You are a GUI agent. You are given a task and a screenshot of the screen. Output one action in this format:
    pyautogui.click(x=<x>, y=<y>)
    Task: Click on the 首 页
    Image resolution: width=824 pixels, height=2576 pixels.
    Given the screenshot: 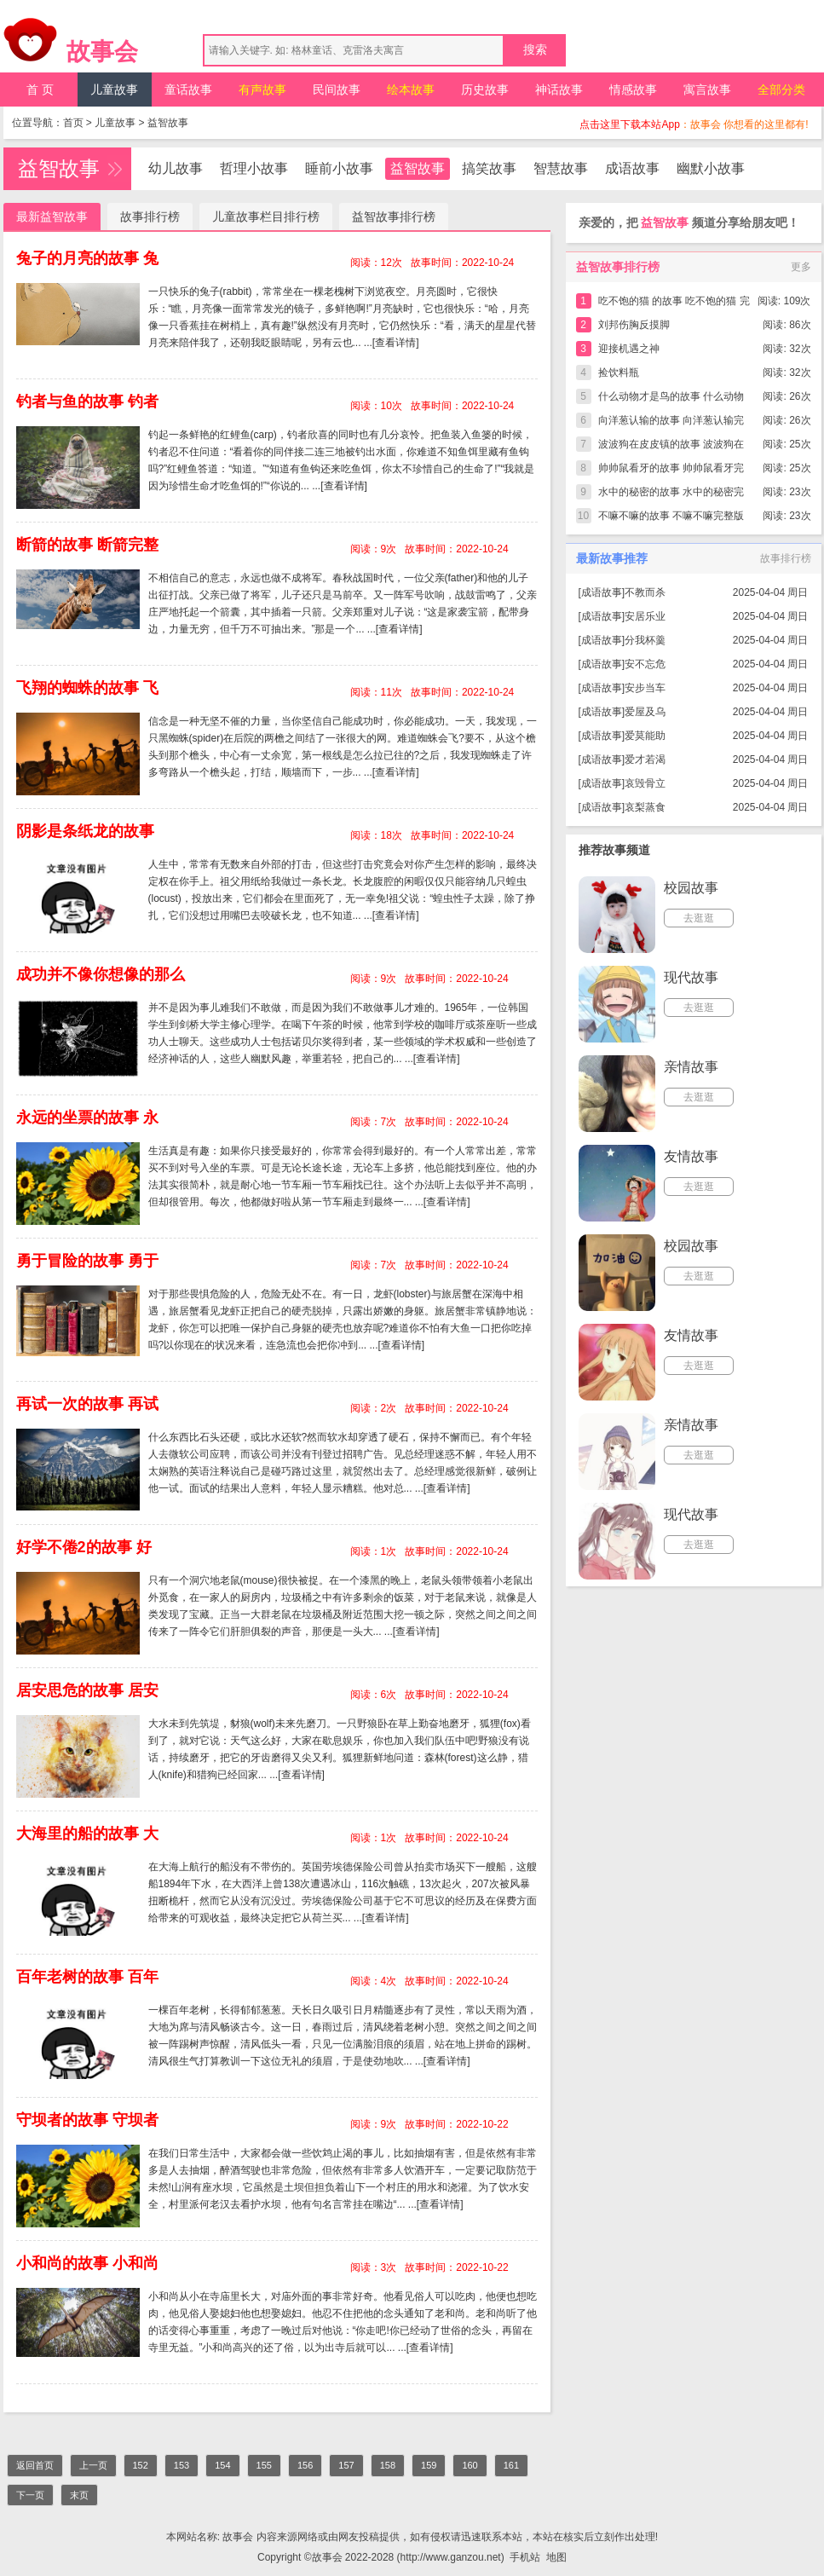 What is the action you would take?
    pyautogui.click(x=40, y=89)
    